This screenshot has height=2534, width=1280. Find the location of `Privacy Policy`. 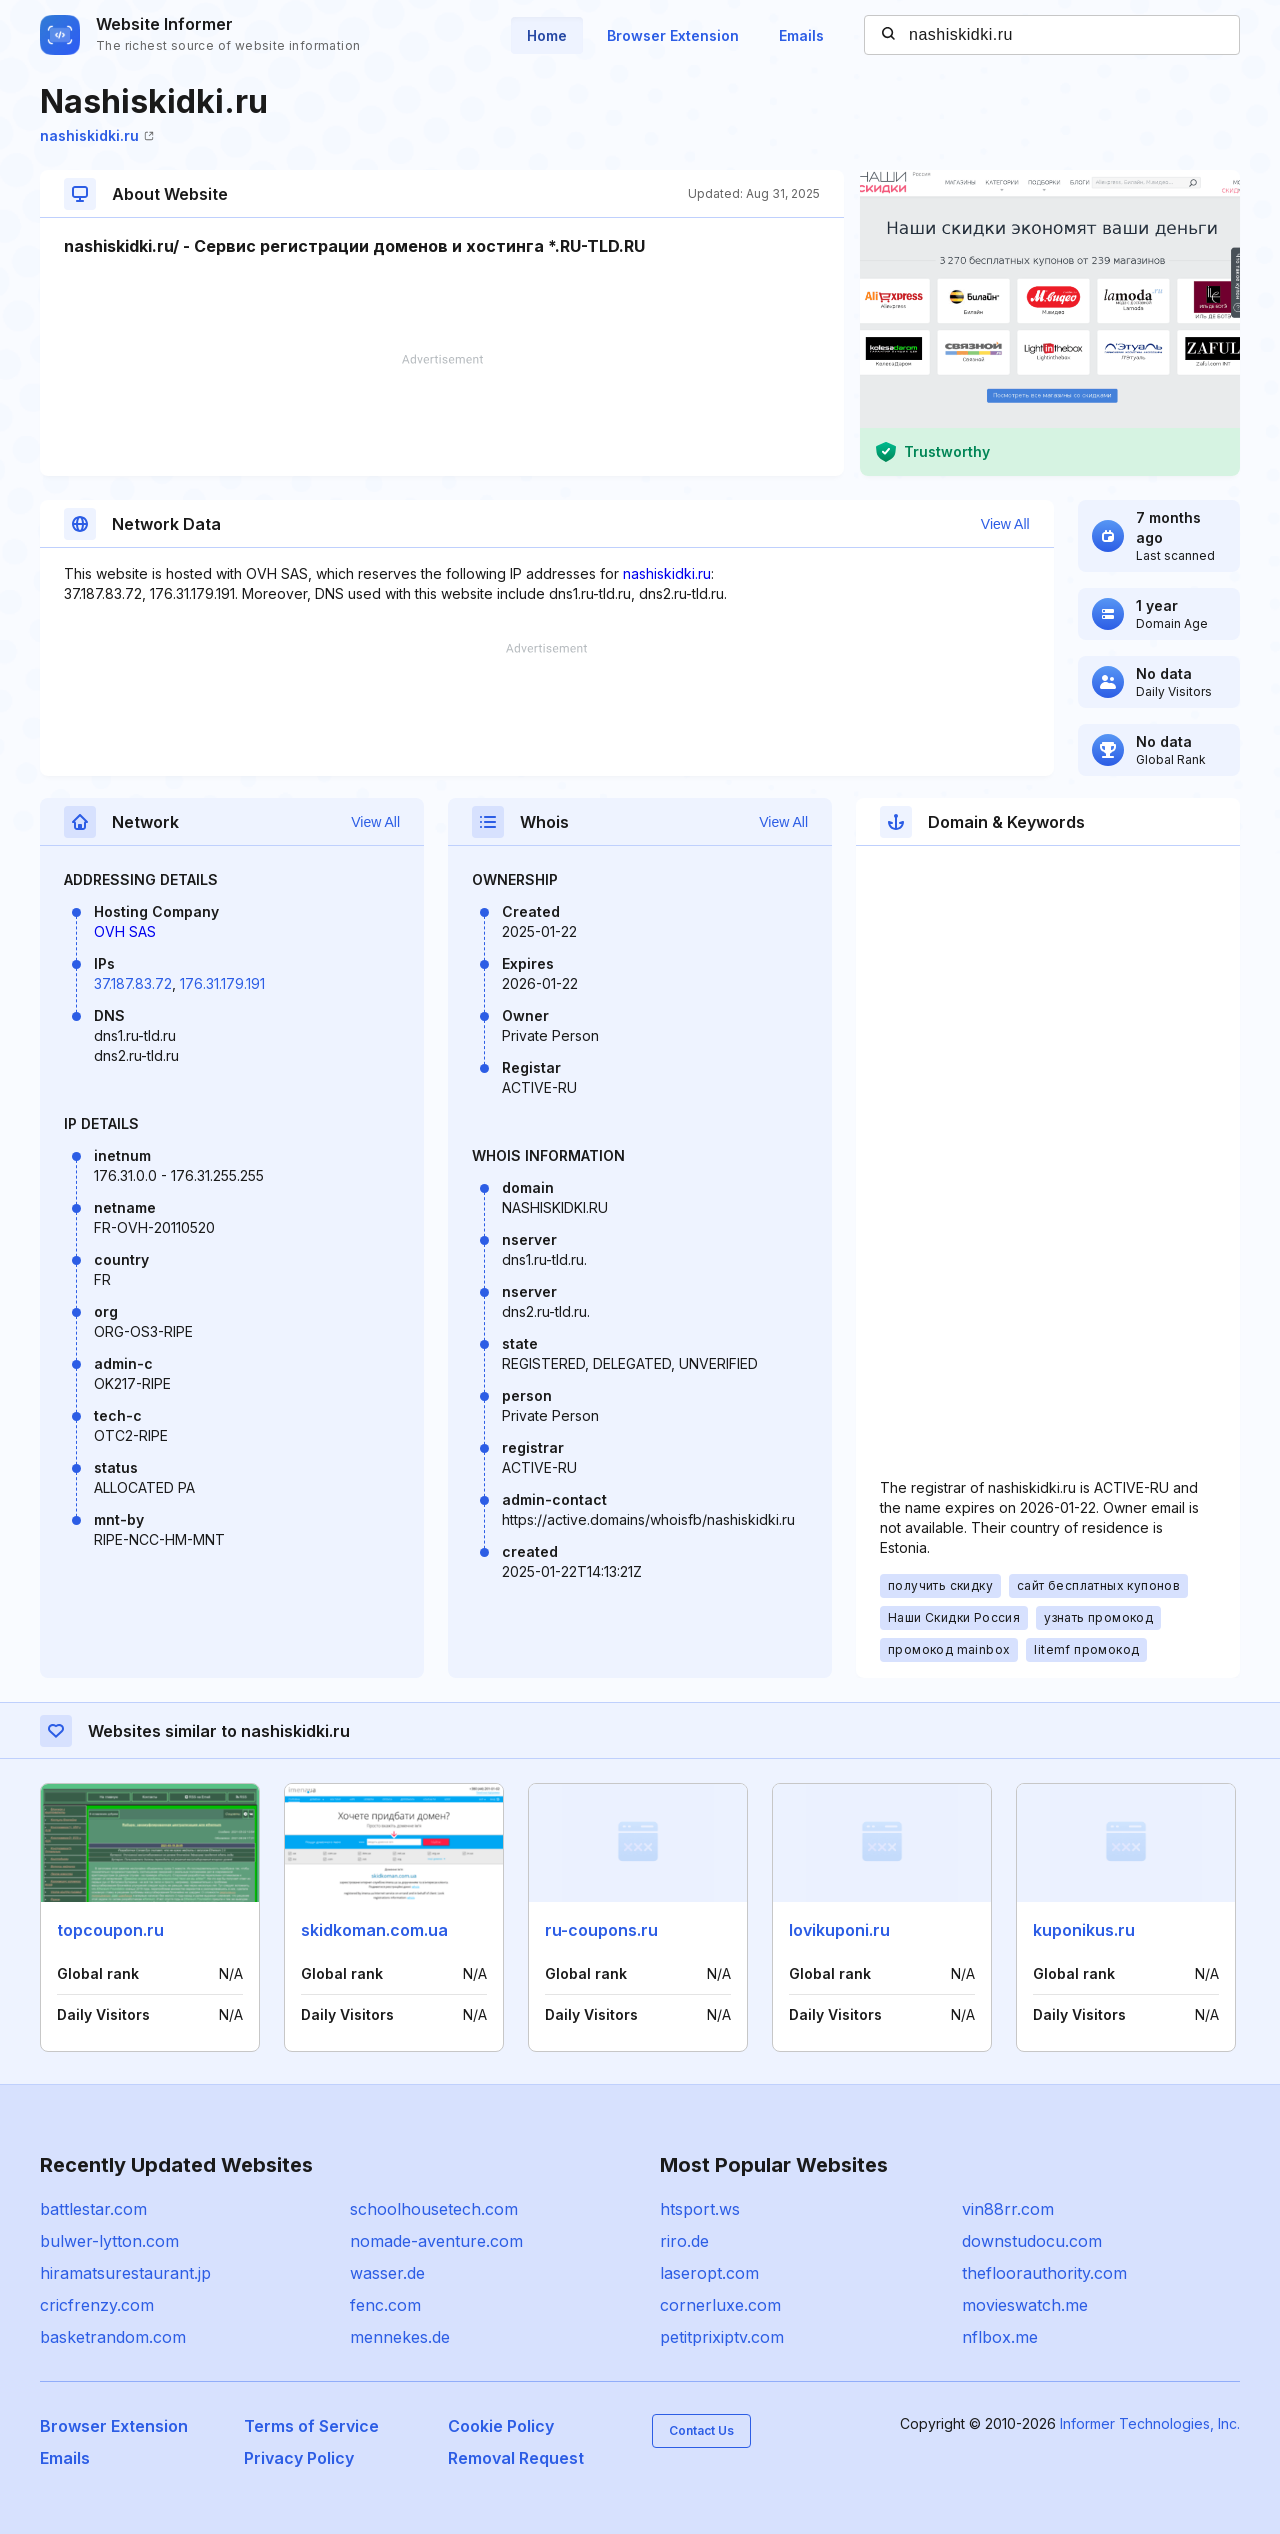

Privacy Policy is located at coordinates (299, 2458).